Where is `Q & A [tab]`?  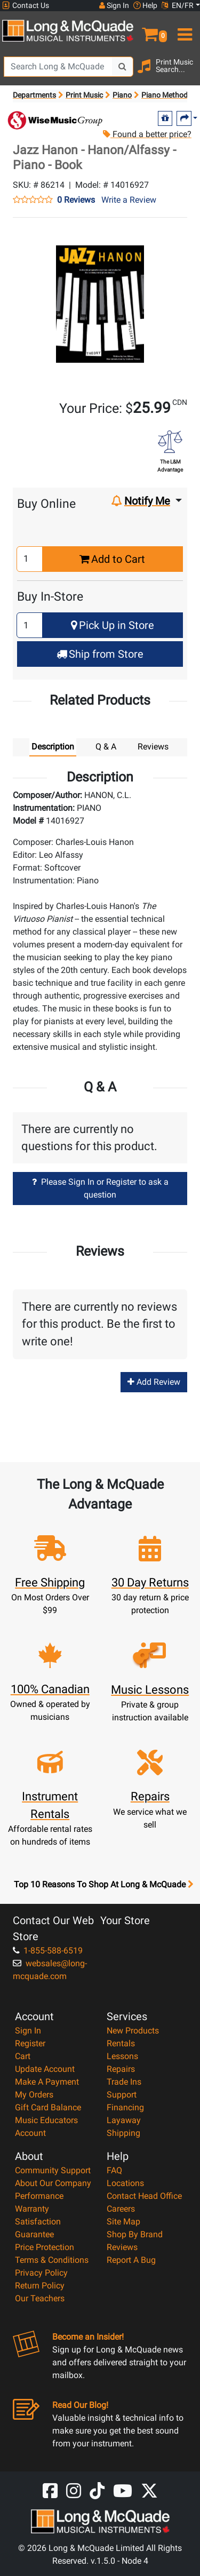
Q & A [tab] is located at coordinates (105, 746).